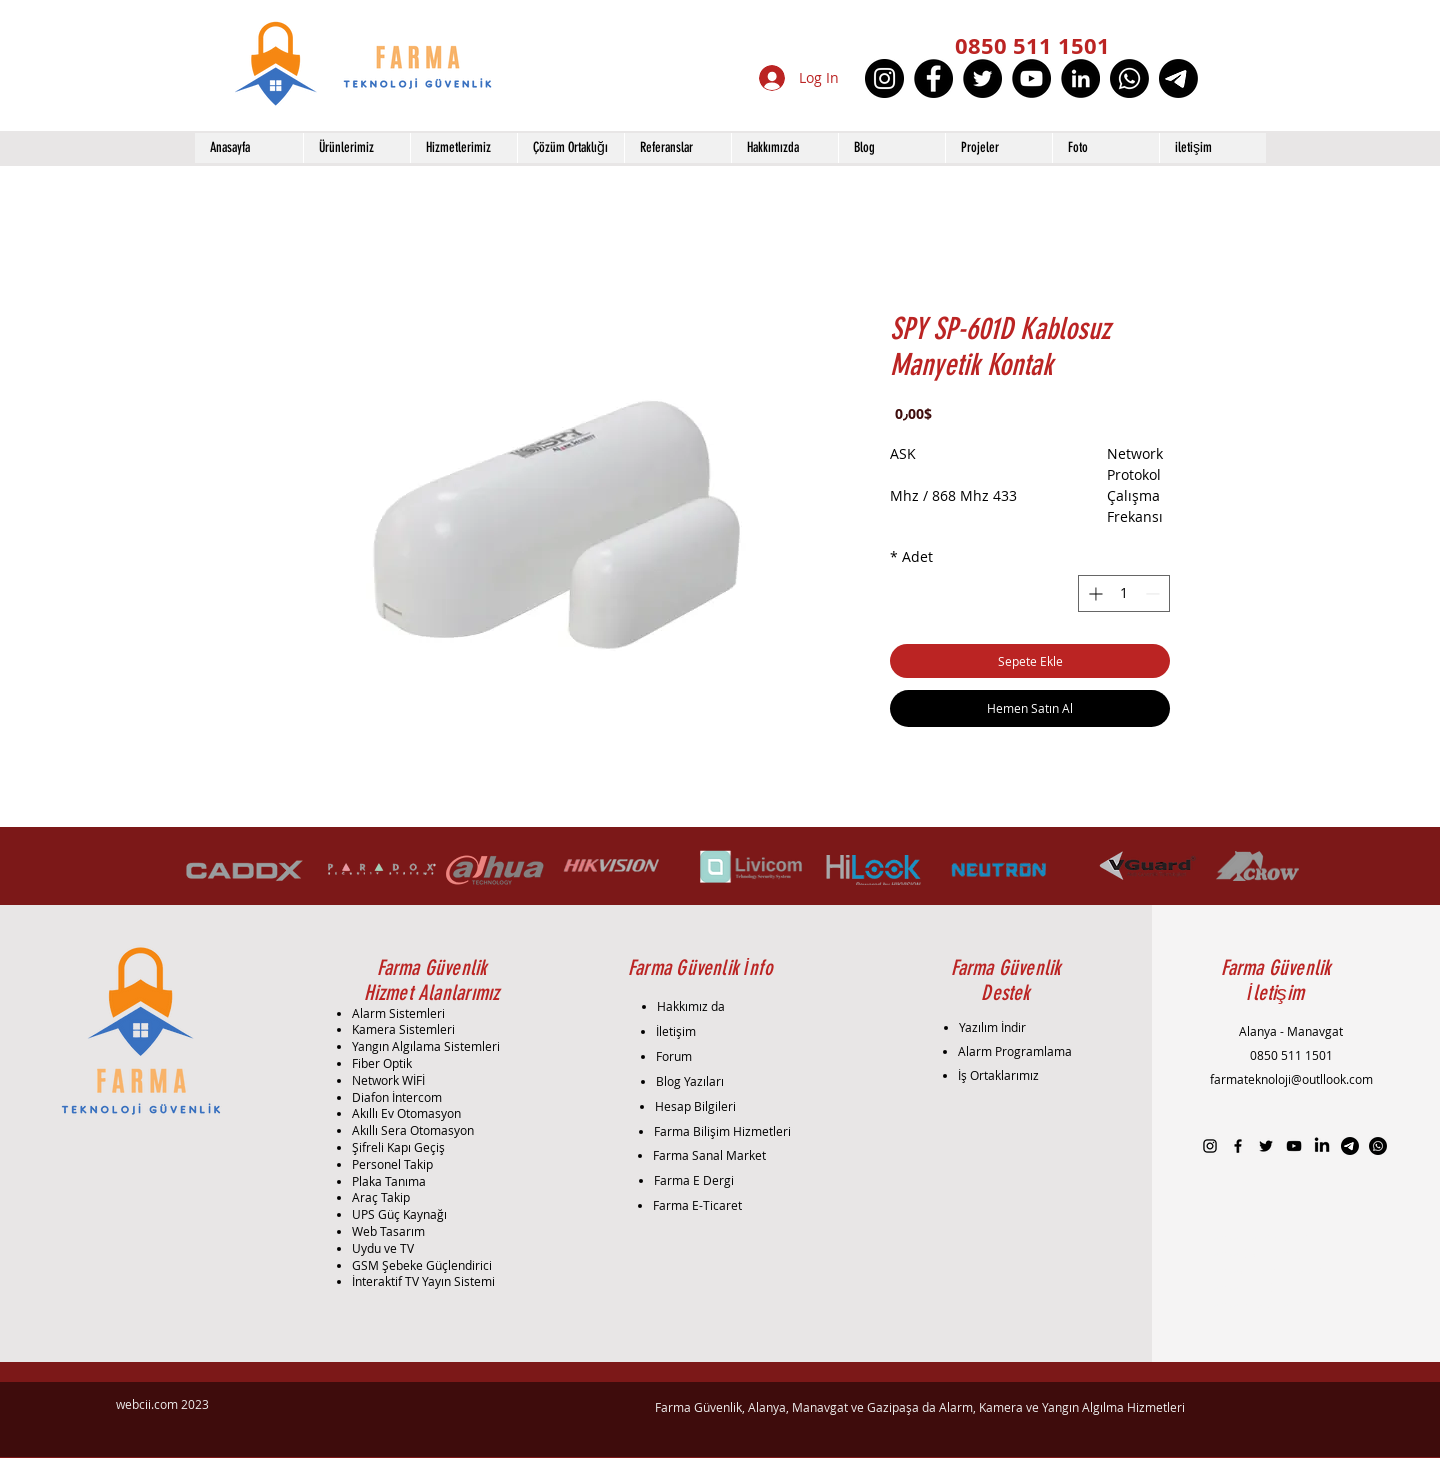 The height and width of the screenshot is (1458, 1440). Describe the element at coordinates (1178, 78) in the screenshot. I see `[Telgraf]` at that location.